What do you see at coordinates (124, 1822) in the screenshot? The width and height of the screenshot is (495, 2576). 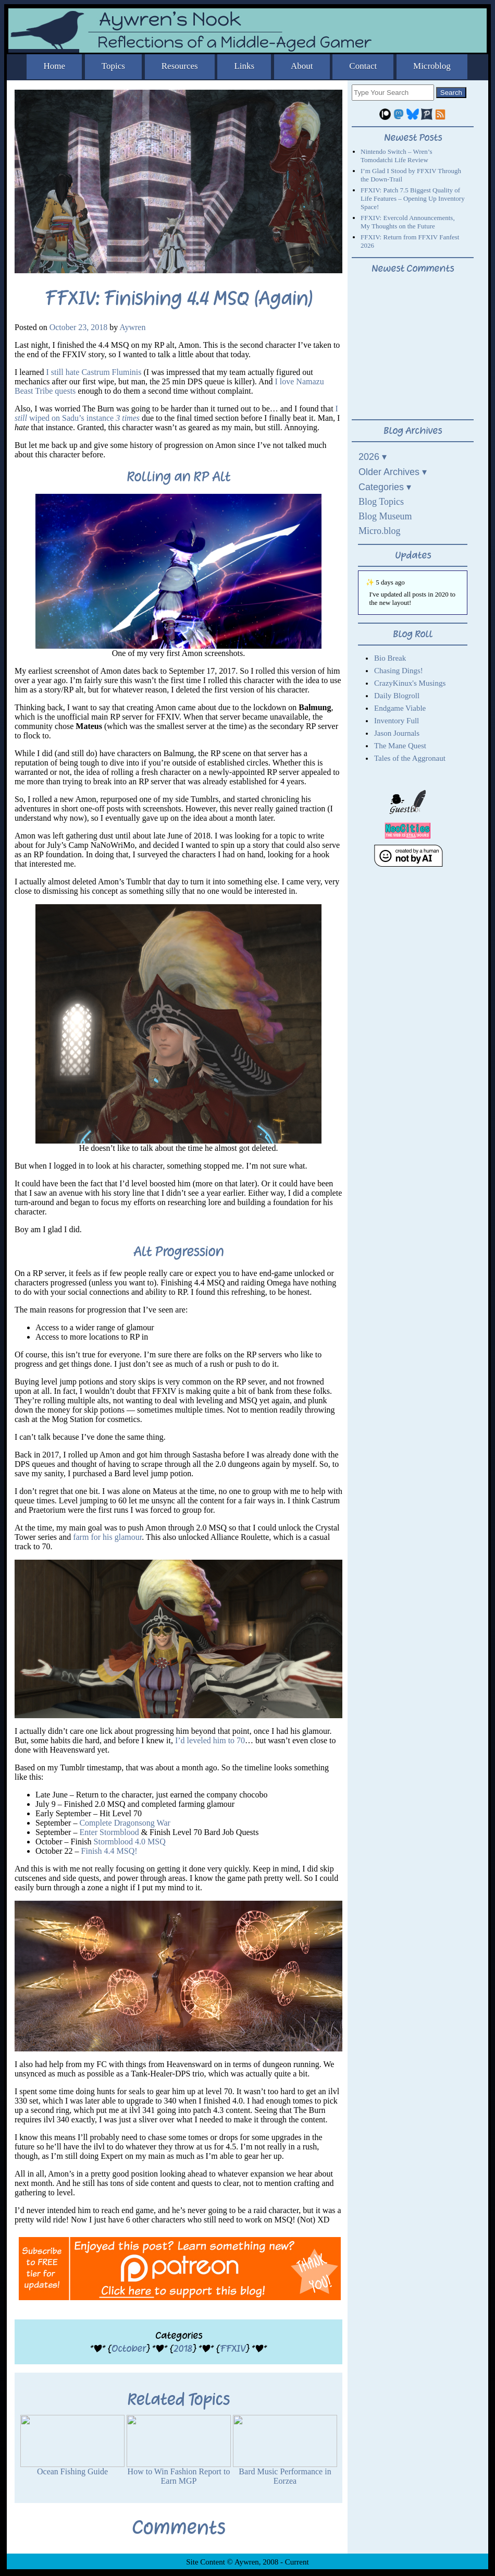 I see `Complete Dragonsong War` at bounding box center [124, 1822].